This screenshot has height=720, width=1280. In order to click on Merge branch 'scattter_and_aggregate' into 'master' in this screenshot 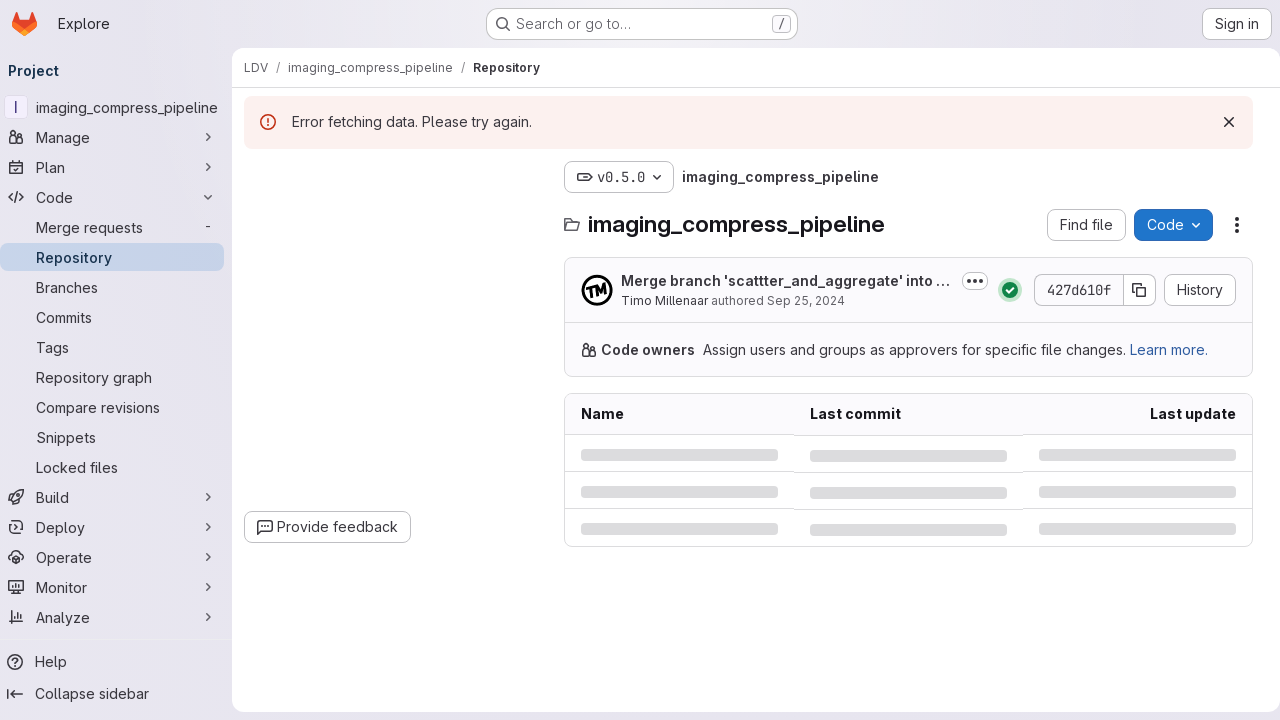, I will do `click(785, 281)`.